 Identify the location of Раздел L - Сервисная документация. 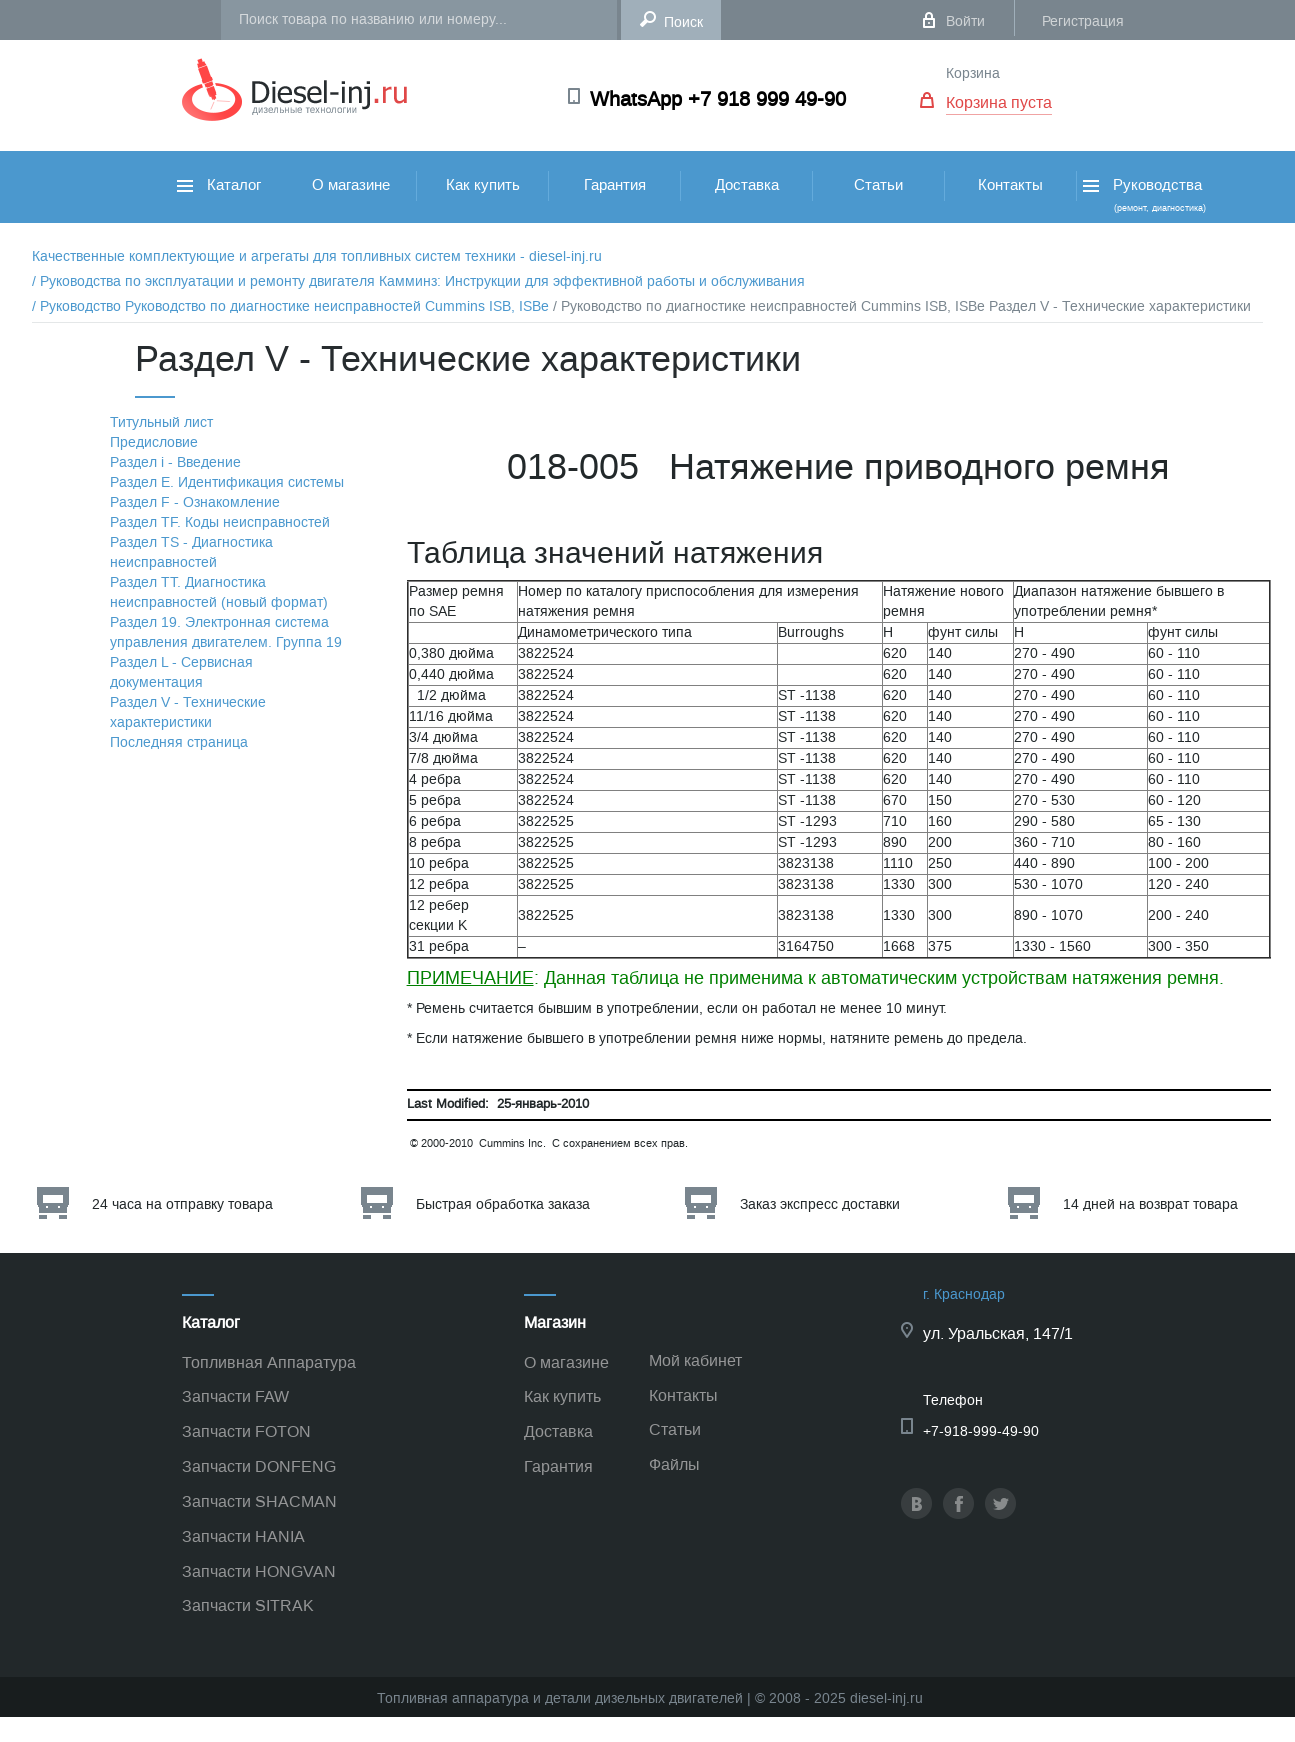
(181, 672).